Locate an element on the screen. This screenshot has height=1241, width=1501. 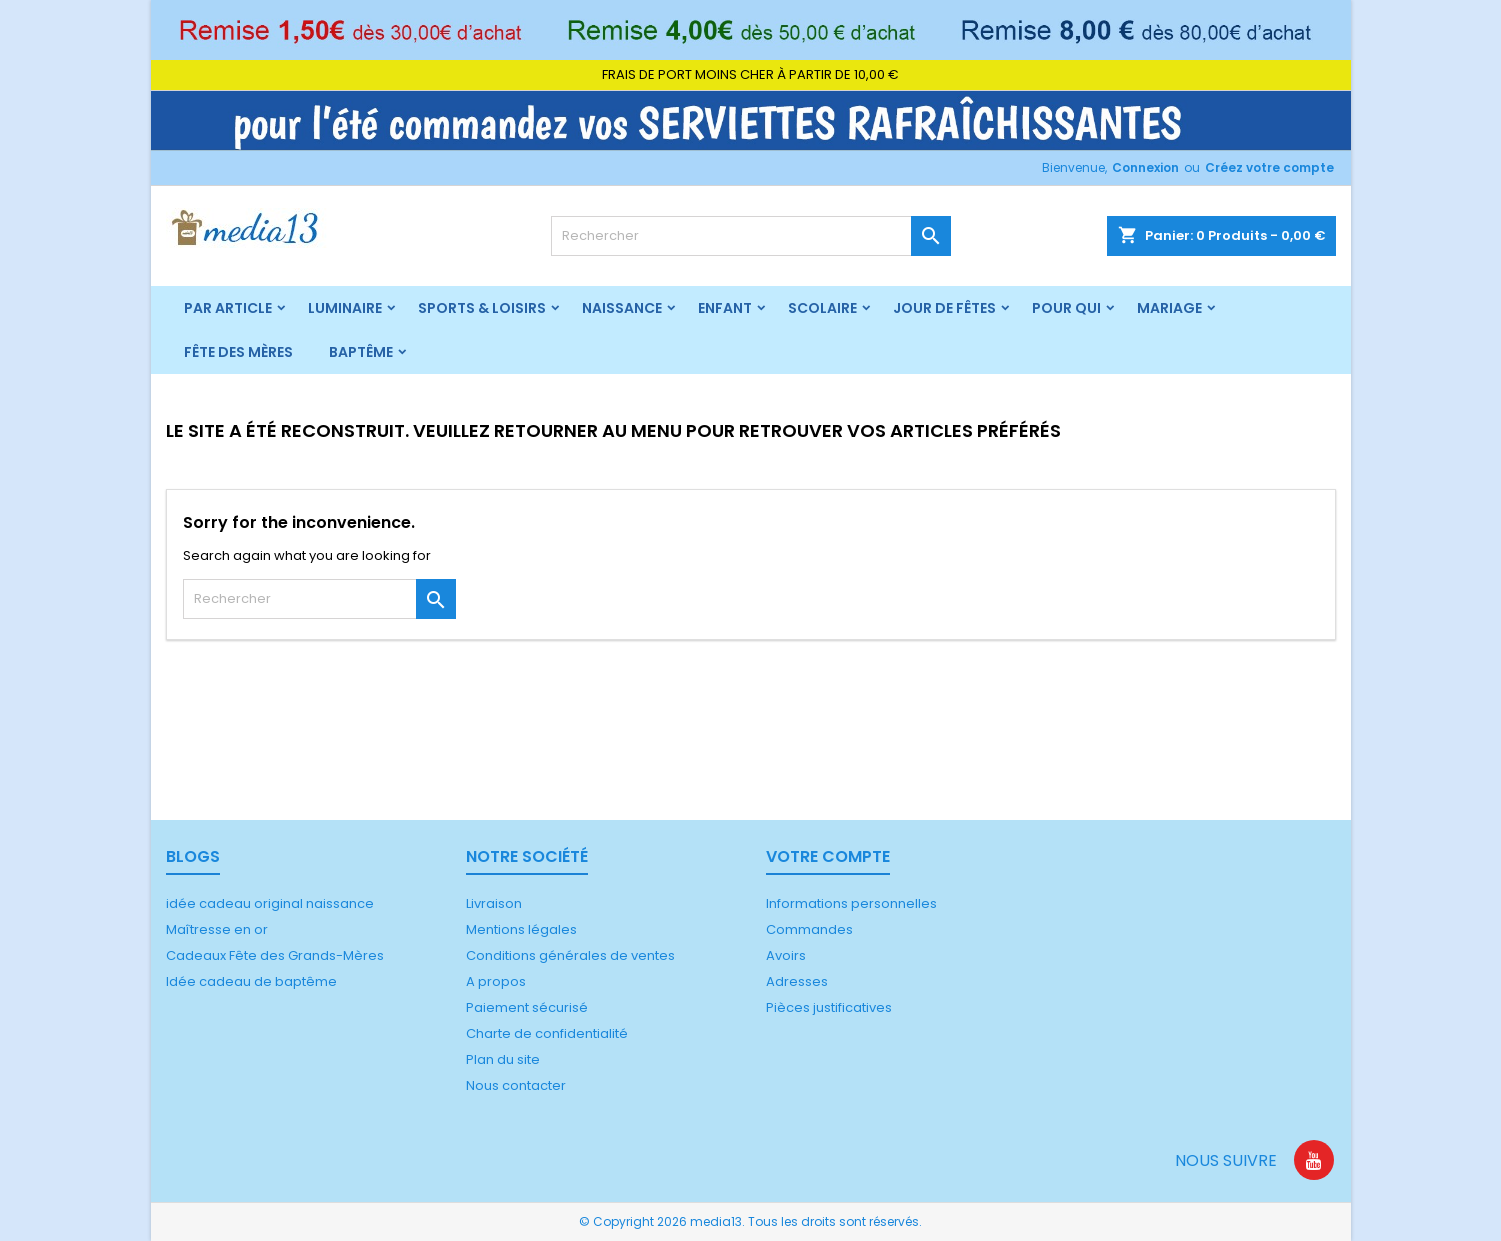
Adresses is located at coordinates (797, 981).